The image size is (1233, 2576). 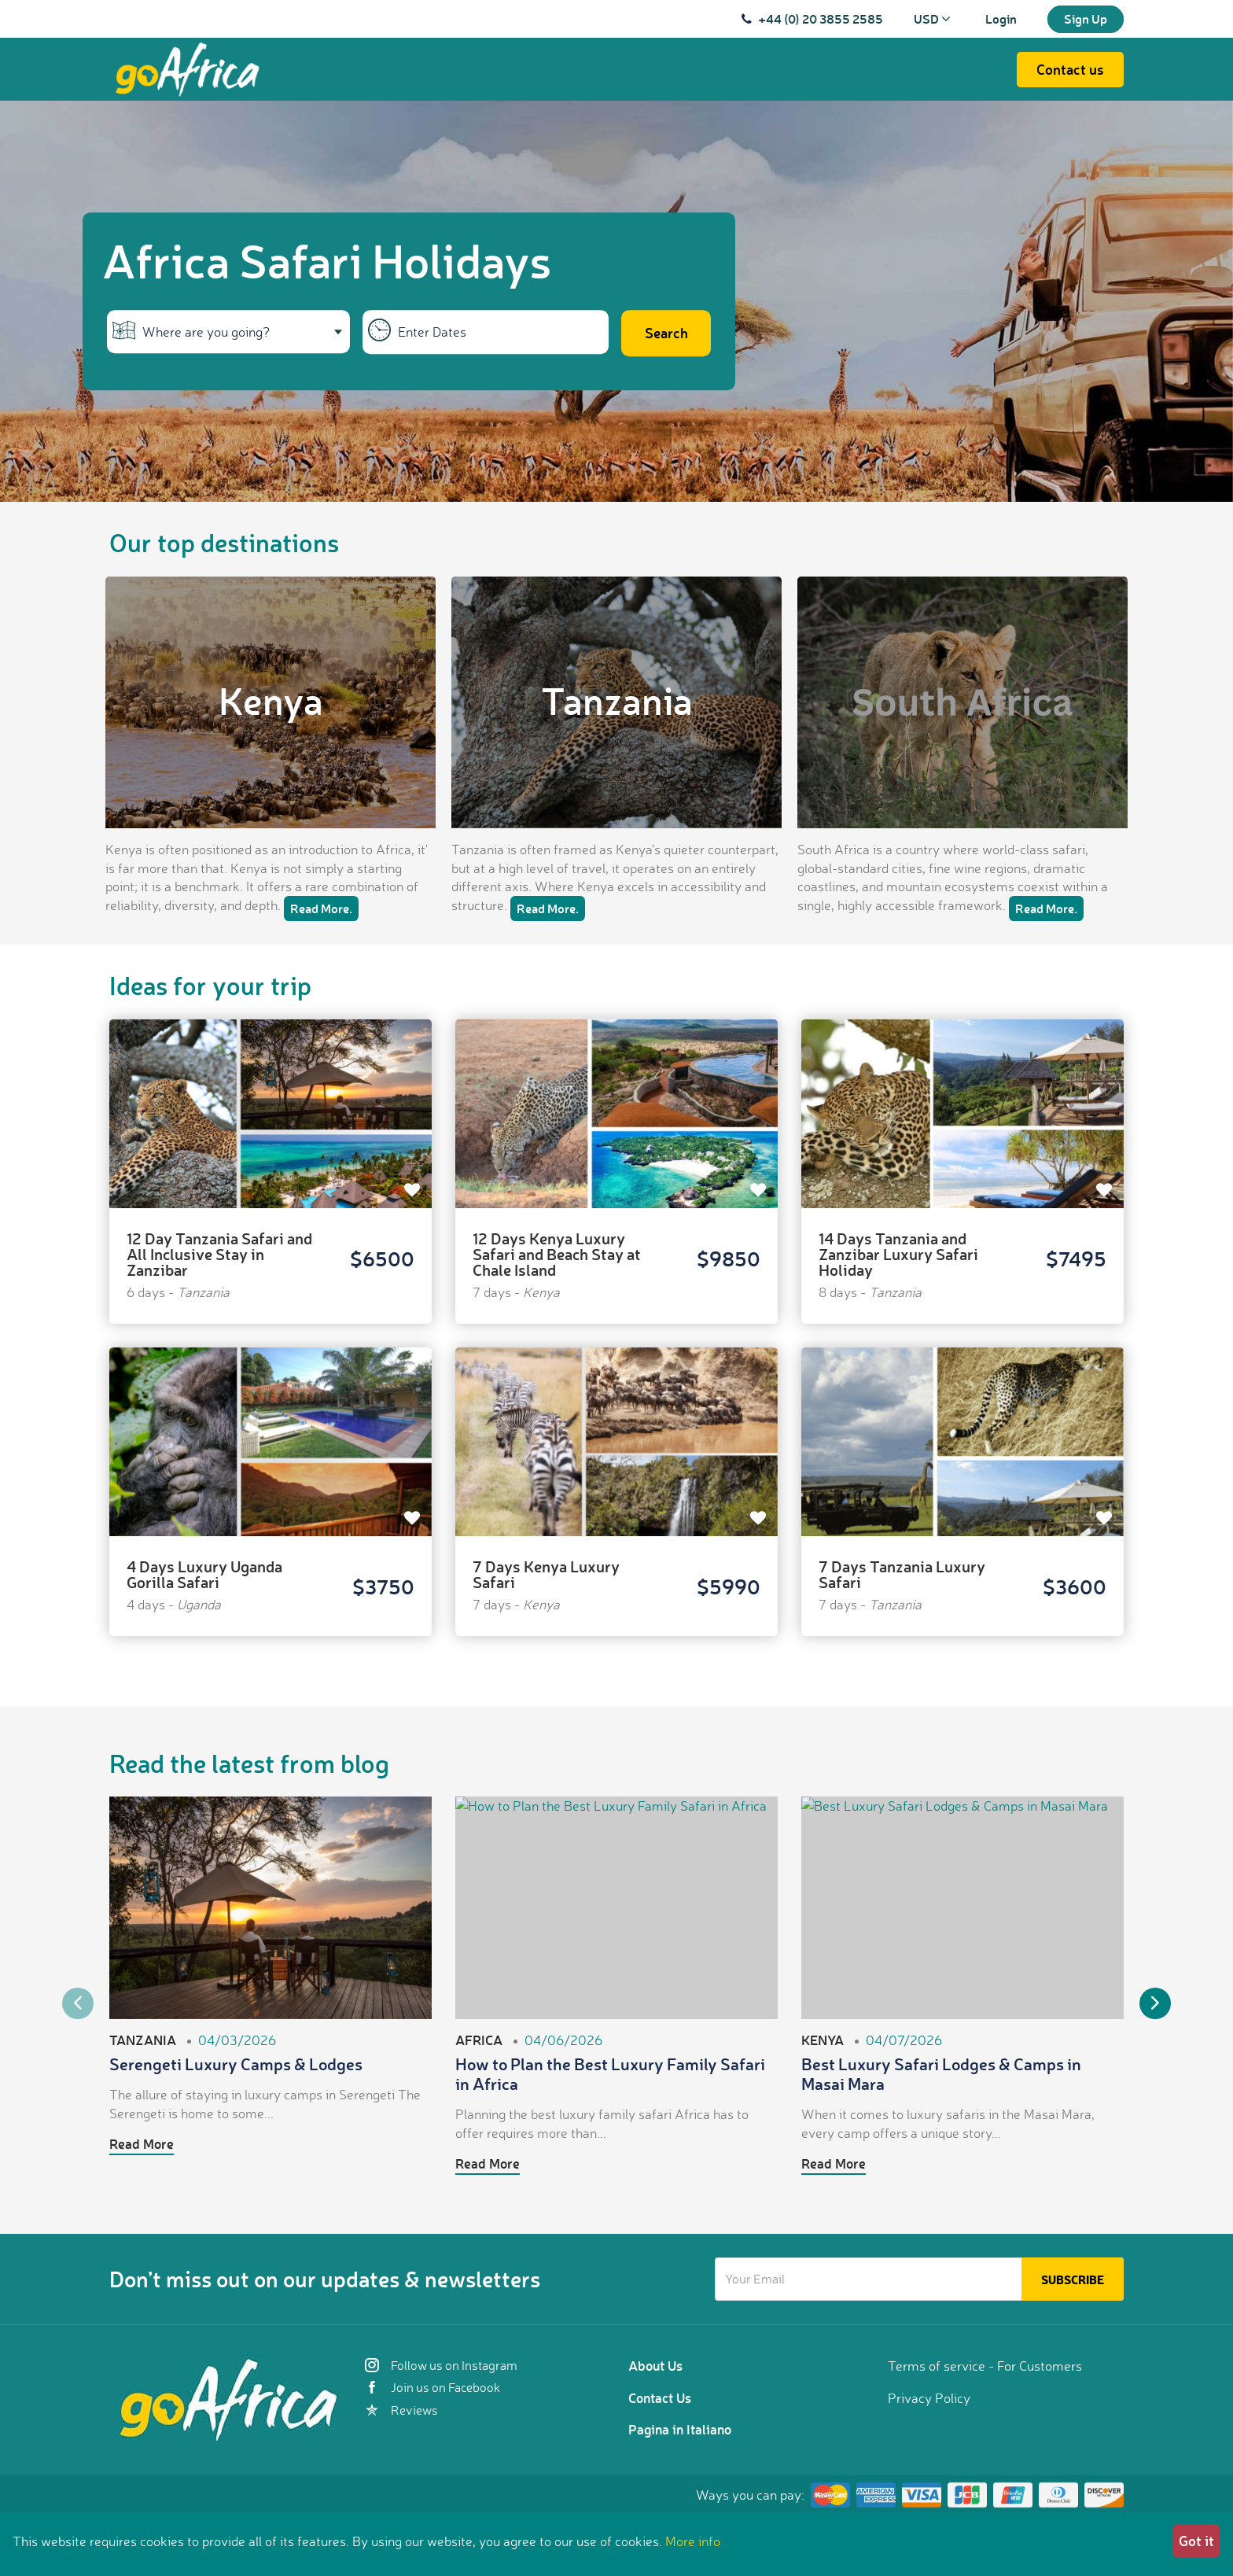 What do you see at coordinates (1155, 2003) in the screenshot?
I see `Next` at bounding box center [1155, 2003].